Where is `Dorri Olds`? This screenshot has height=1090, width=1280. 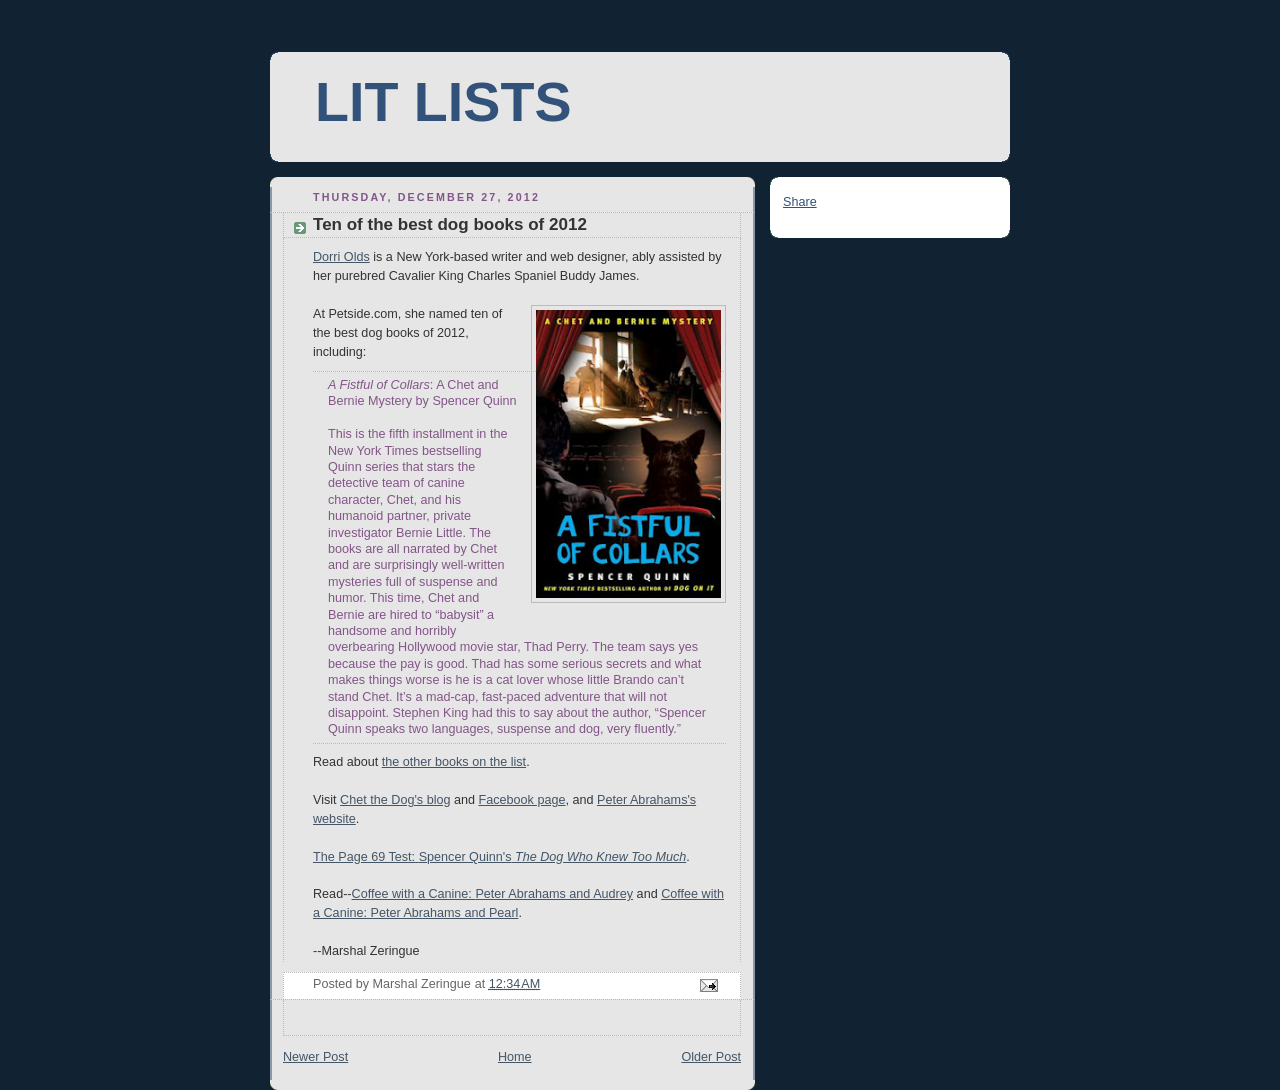
Dorri Olds is located at coordinates (341, 257).